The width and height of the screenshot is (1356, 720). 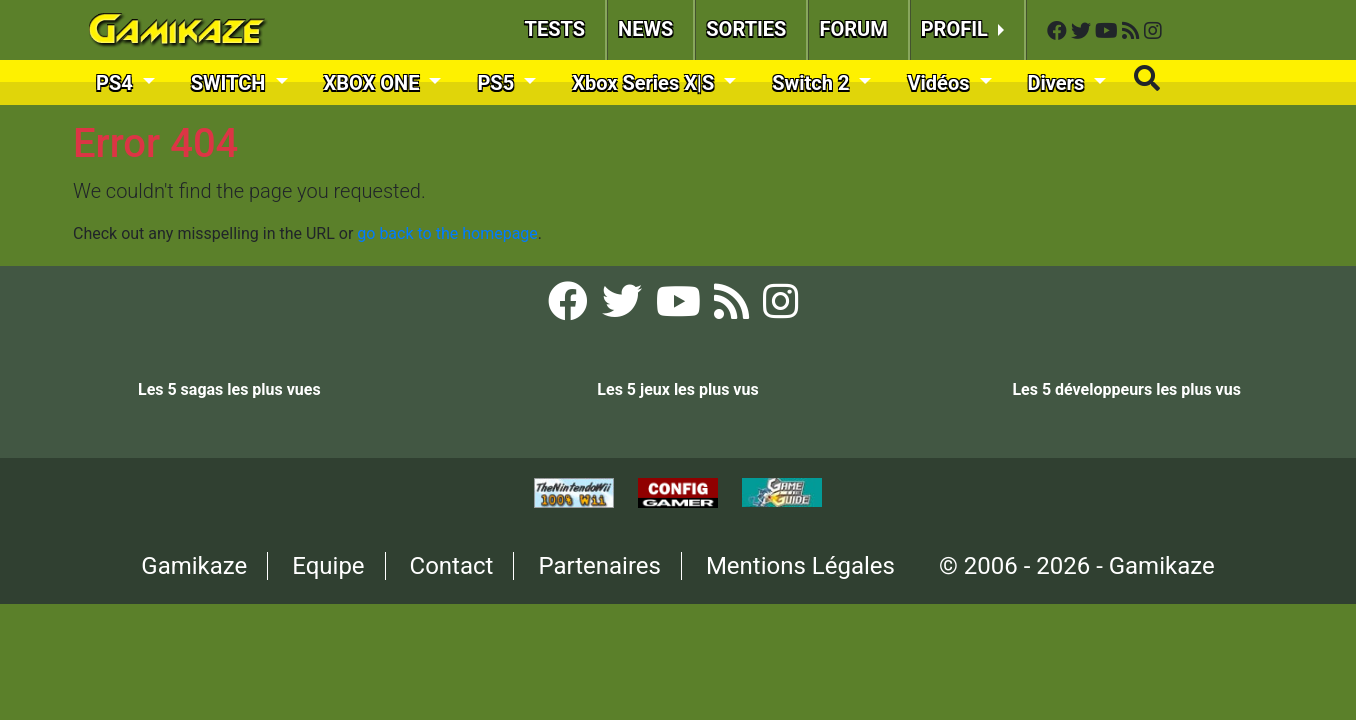 I want to click on [YouTube Gamikaze], so click(x=1108, y=31).